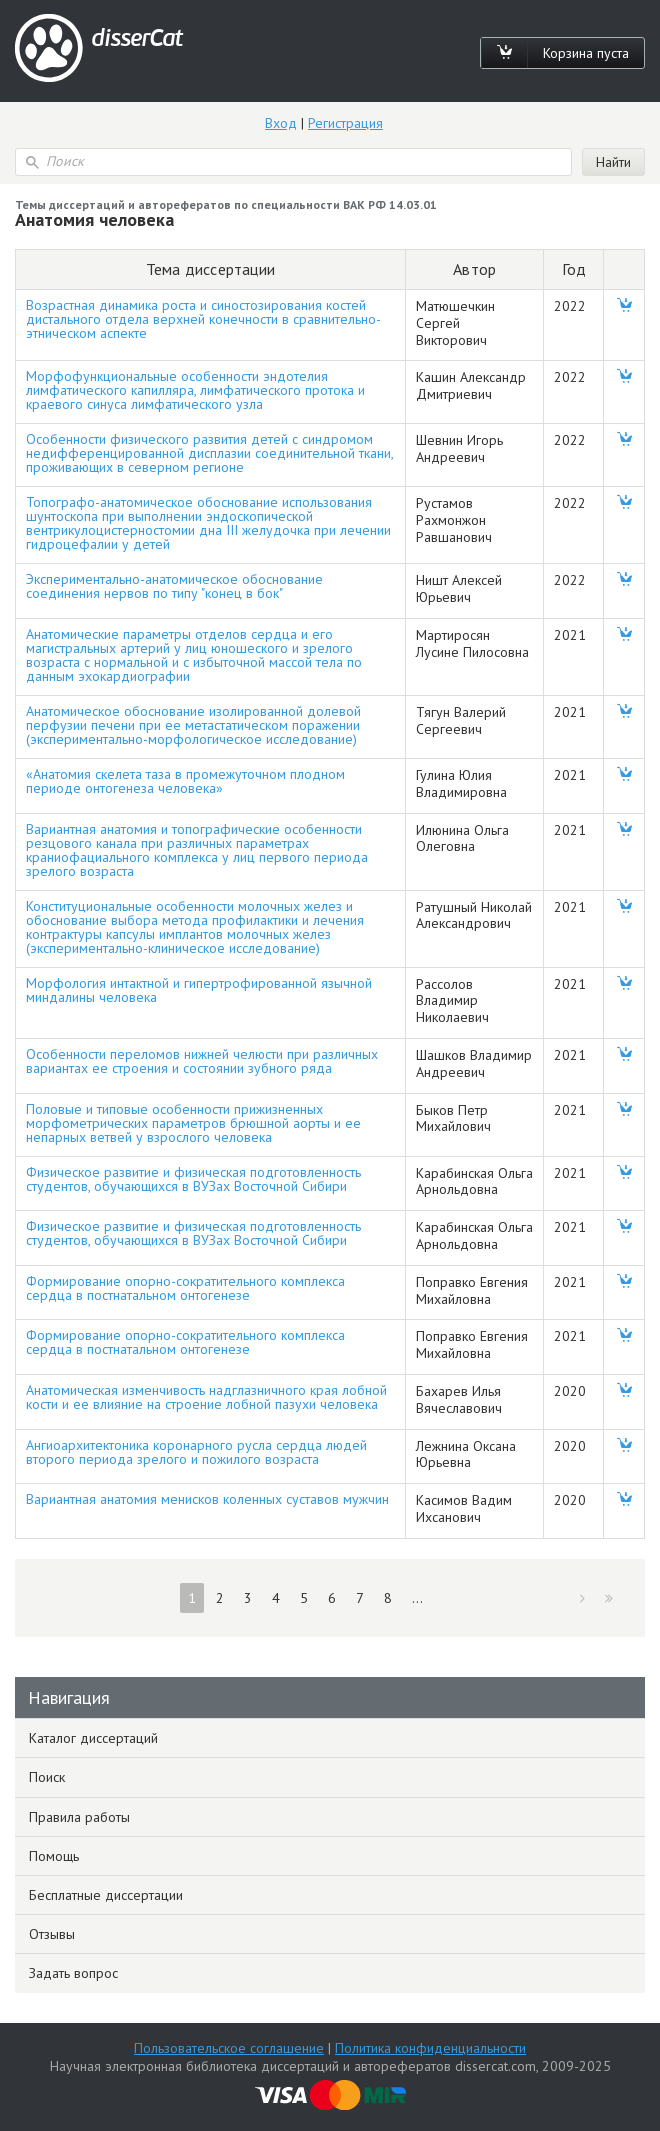 This screenshot has height=2131, width=660. Describe the element at coordinates (93, 1738) in the screenshot. I see `Каталог диссертаций` at that location.